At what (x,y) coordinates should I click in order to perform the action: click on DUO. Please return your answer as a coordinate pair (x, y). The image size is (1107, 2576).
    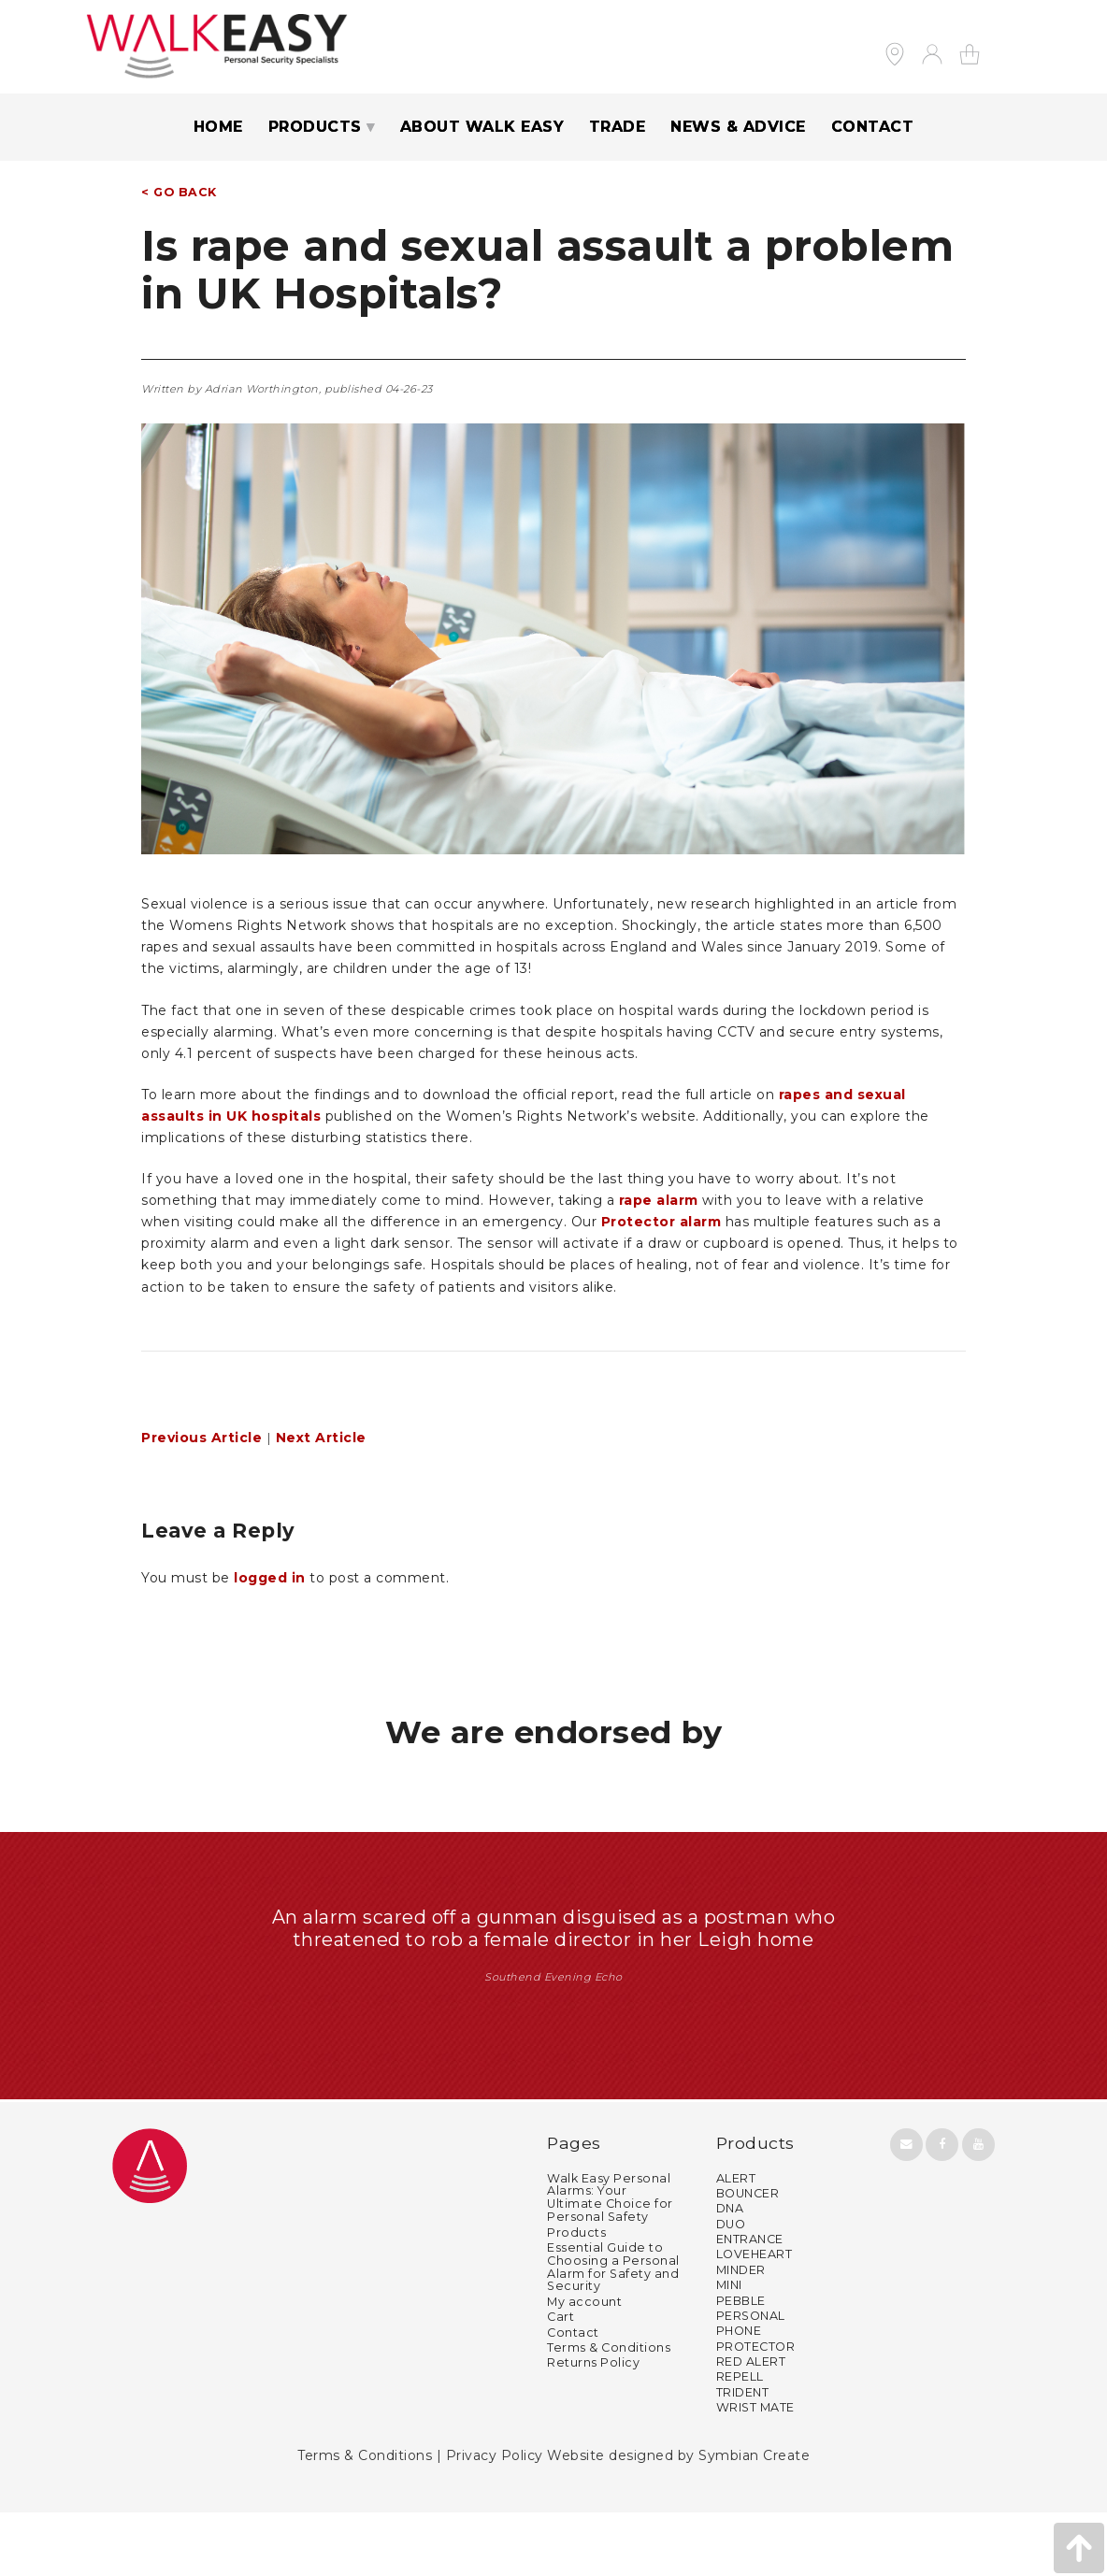
    Looking at the image, I should click on (731, 2287).